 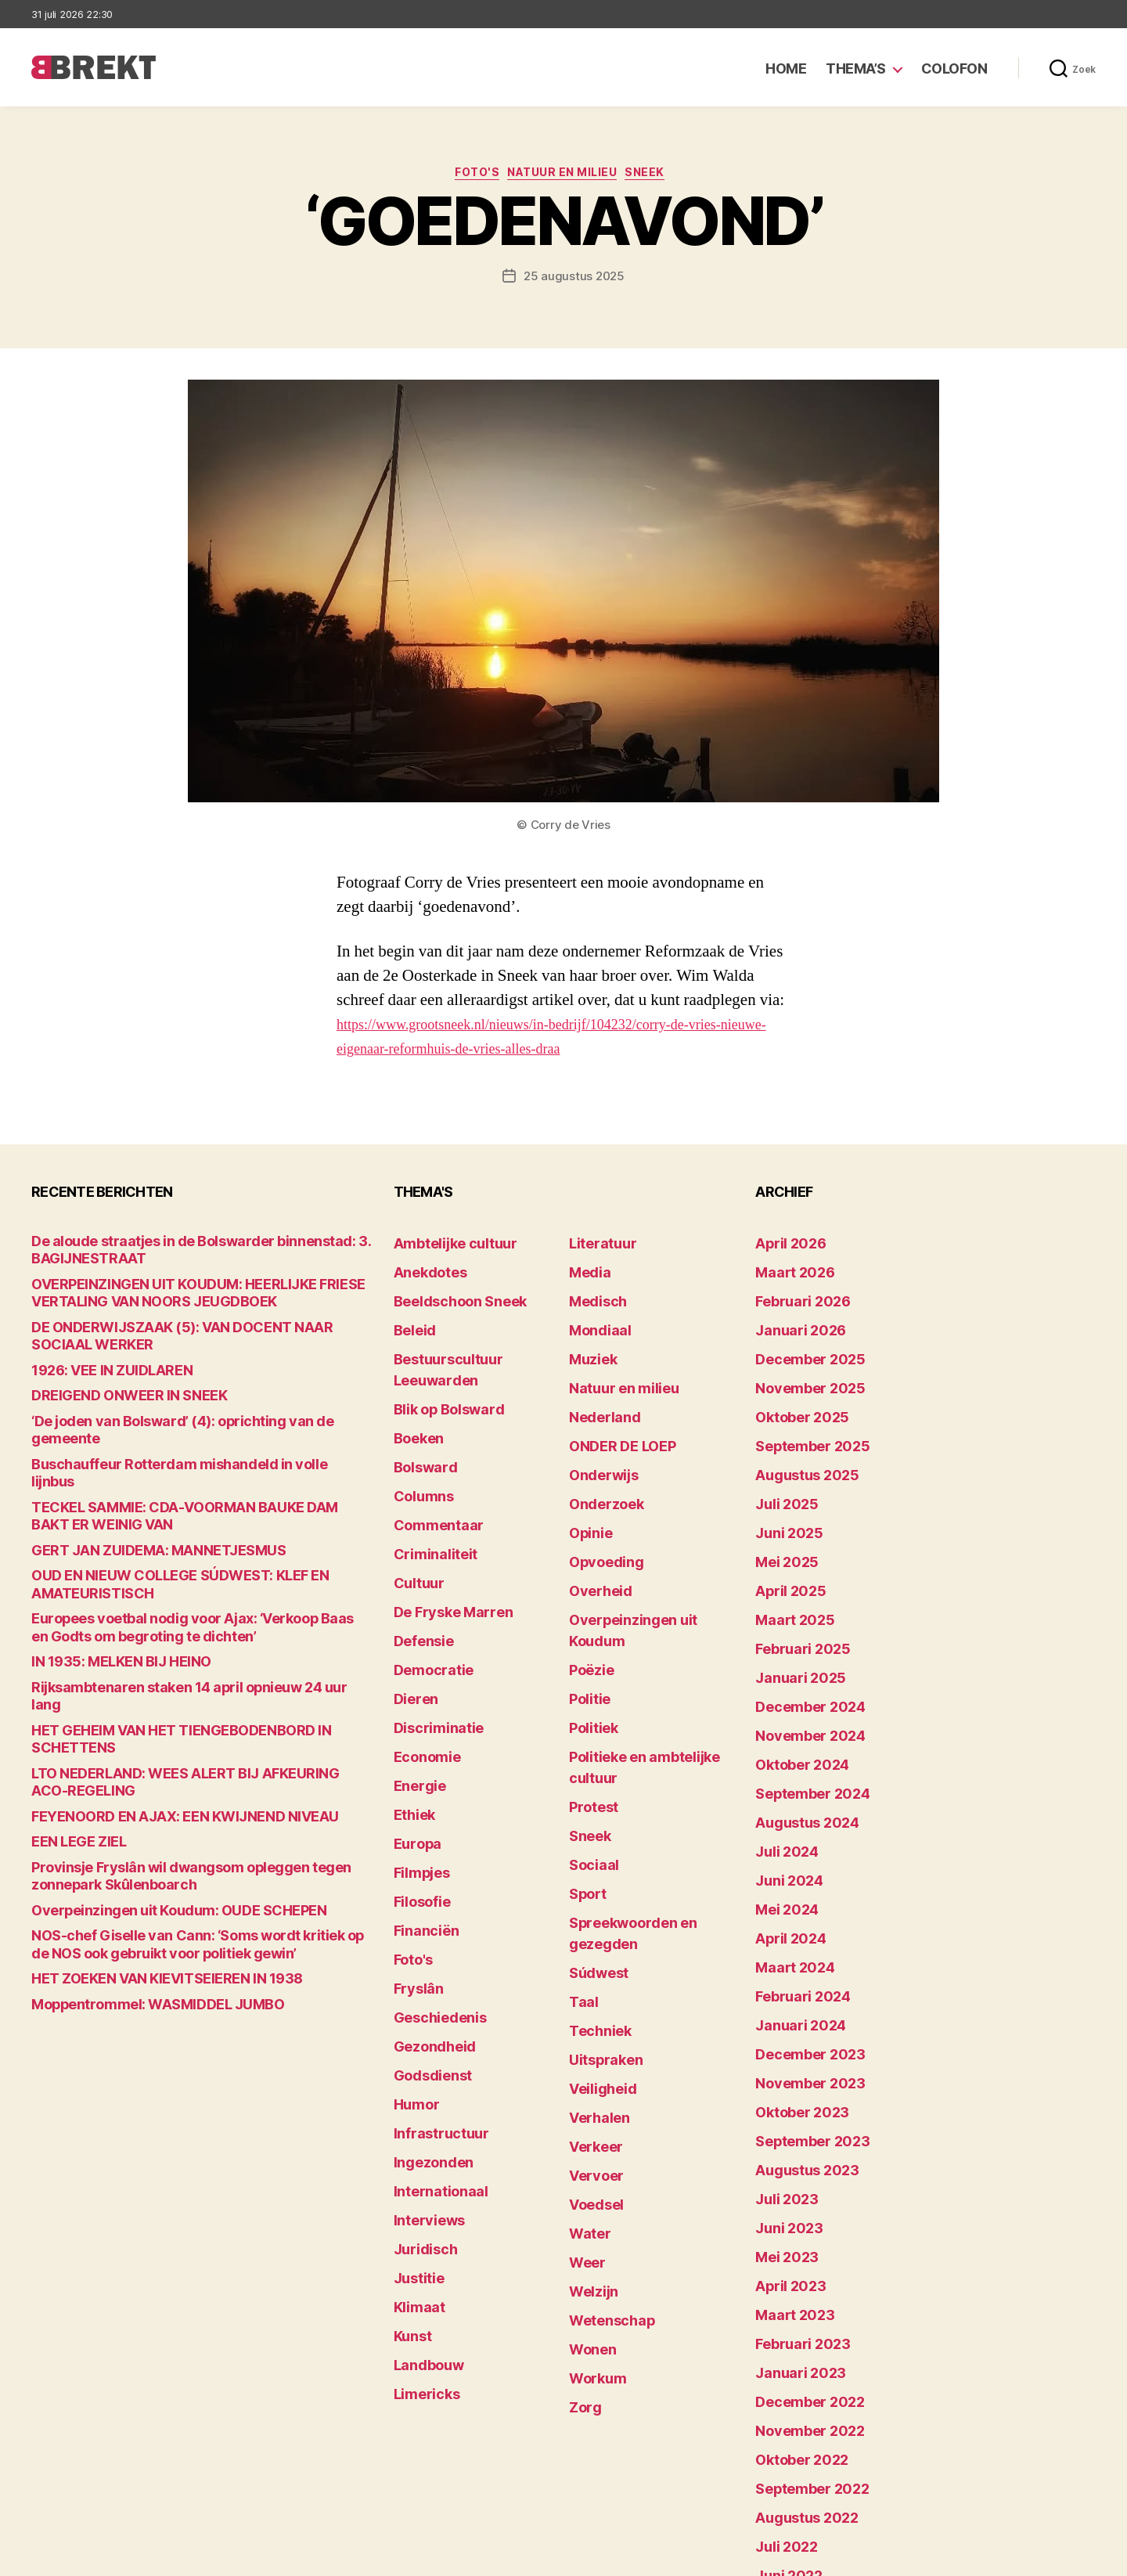 What do you see at coordinates (414, 1851) in the screenshot?
I see `Fryslân` at bounding box center [414, 1851].